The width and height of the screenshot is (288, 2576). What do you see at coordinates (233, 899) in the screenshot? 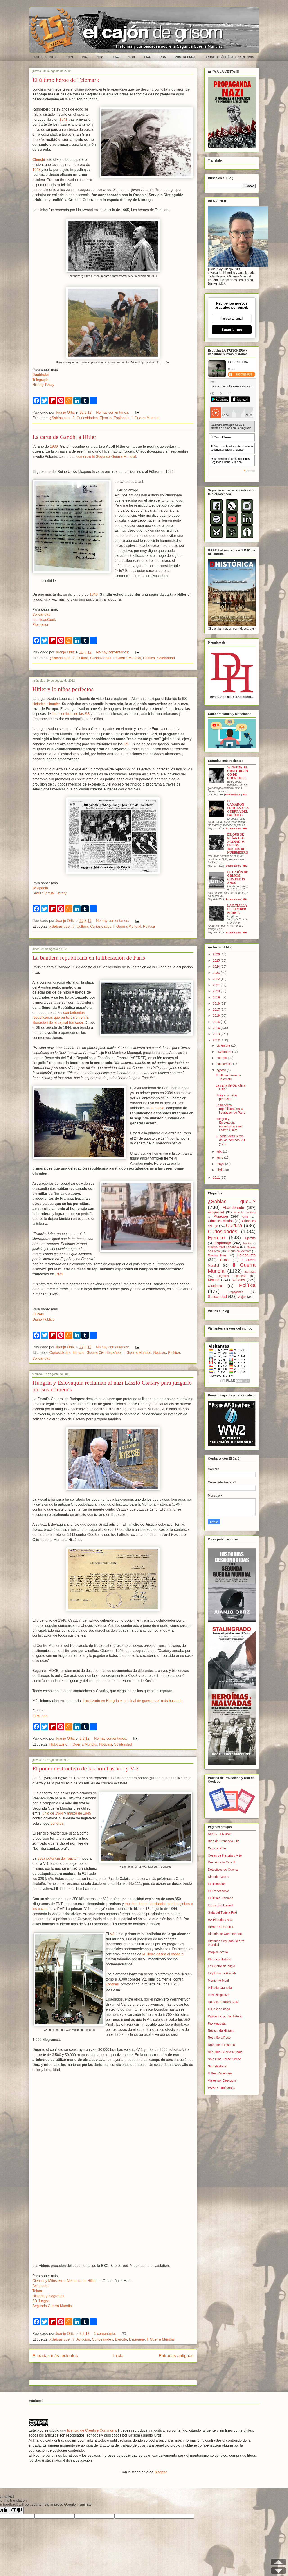
I see `4 comentarios` at bounding box center [233, 899].